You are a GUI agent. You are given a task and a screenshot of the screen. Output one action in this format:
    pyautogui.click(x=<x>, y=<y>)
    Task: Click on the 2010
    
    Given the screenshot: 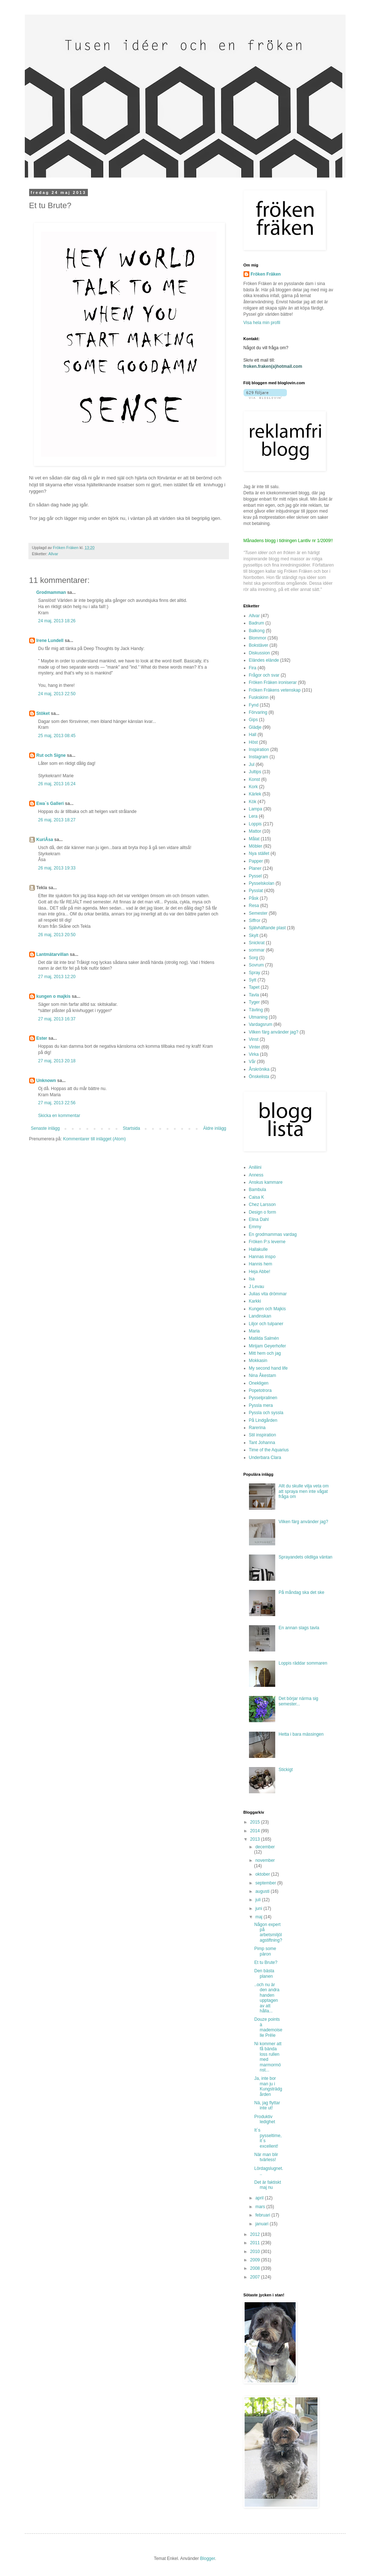 What is the action you would take?
    pyautogui.click(x=255, y=2251)
    